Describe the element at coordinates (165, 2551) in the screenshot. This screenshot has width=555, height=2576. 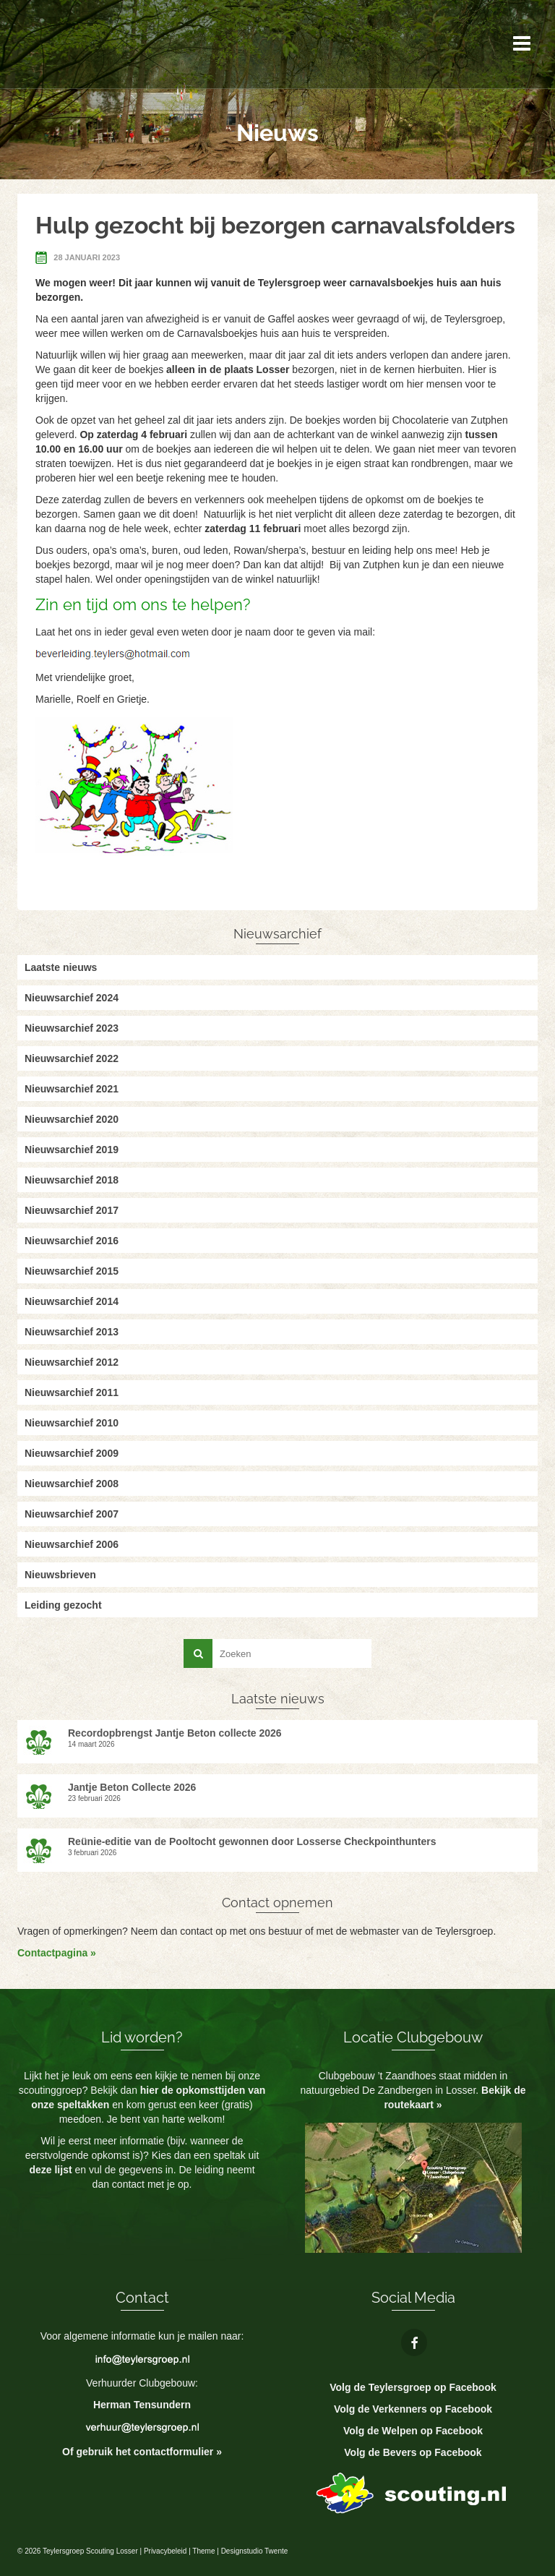
I see `Privacybeleid` at that location.